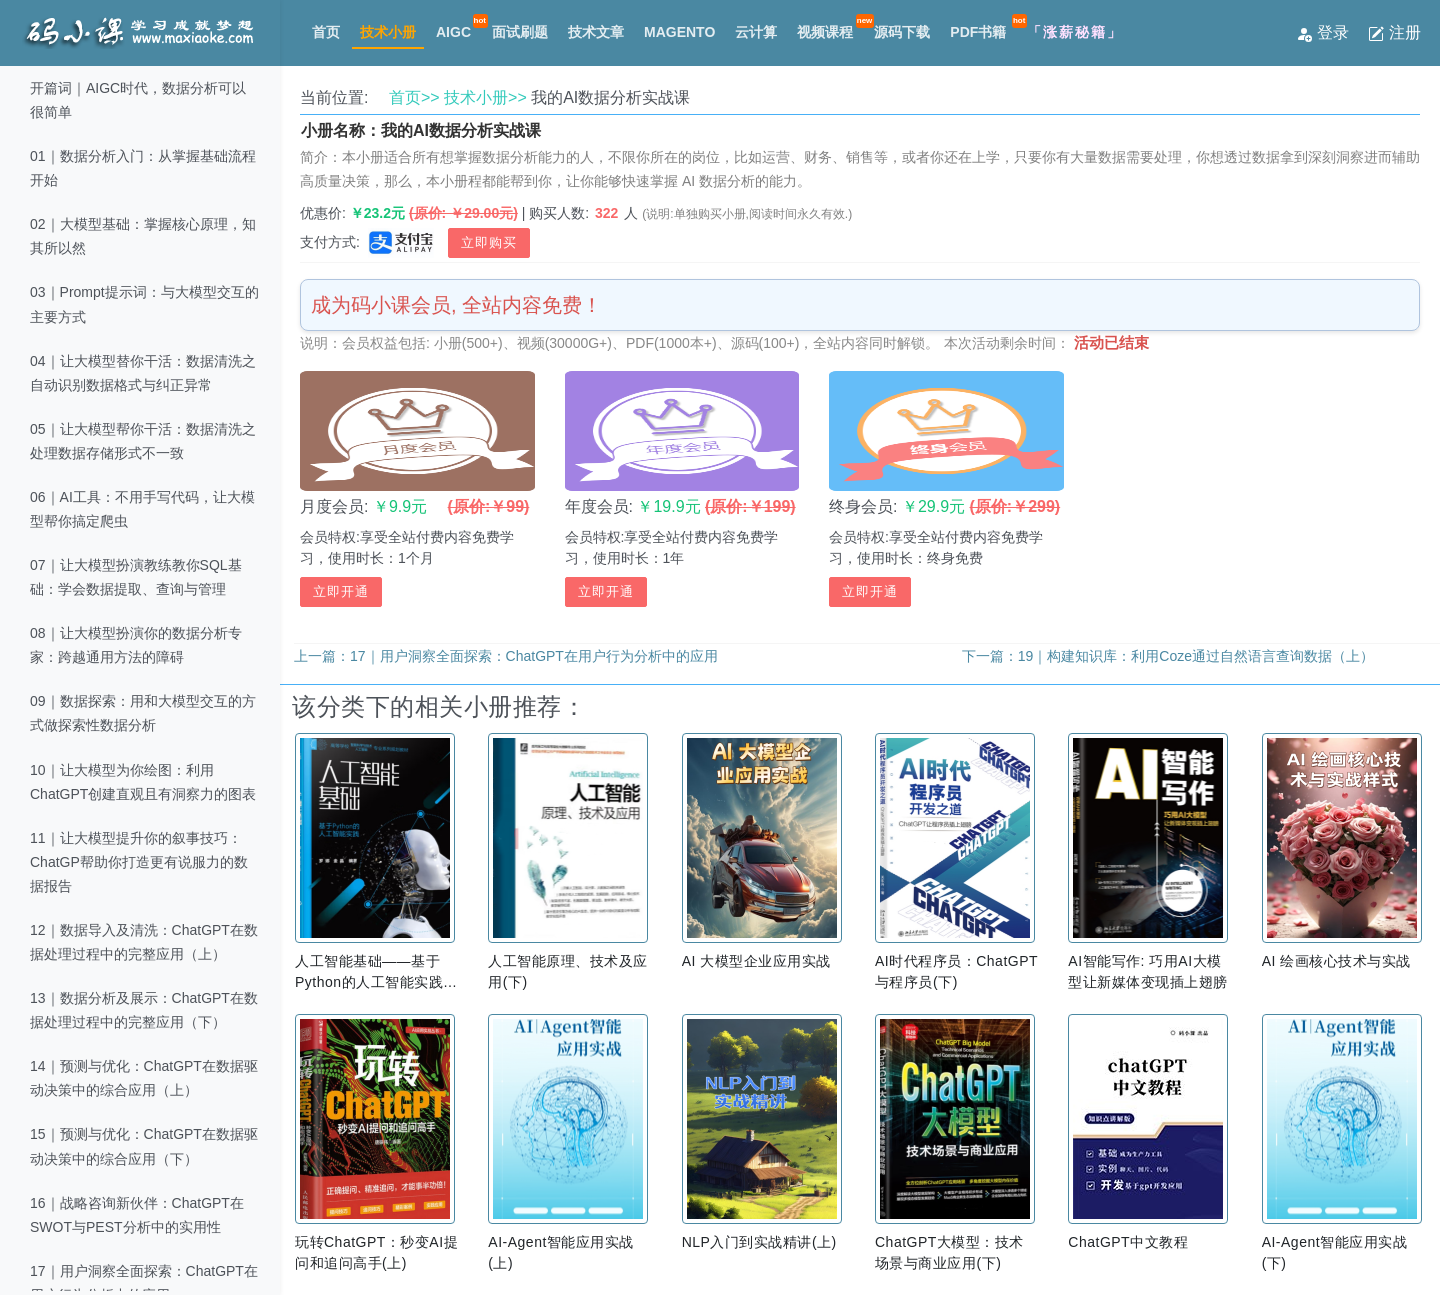  Describe the element at coordinates (485, 97) in the screenshot. I see `技术小册>>` at that location.